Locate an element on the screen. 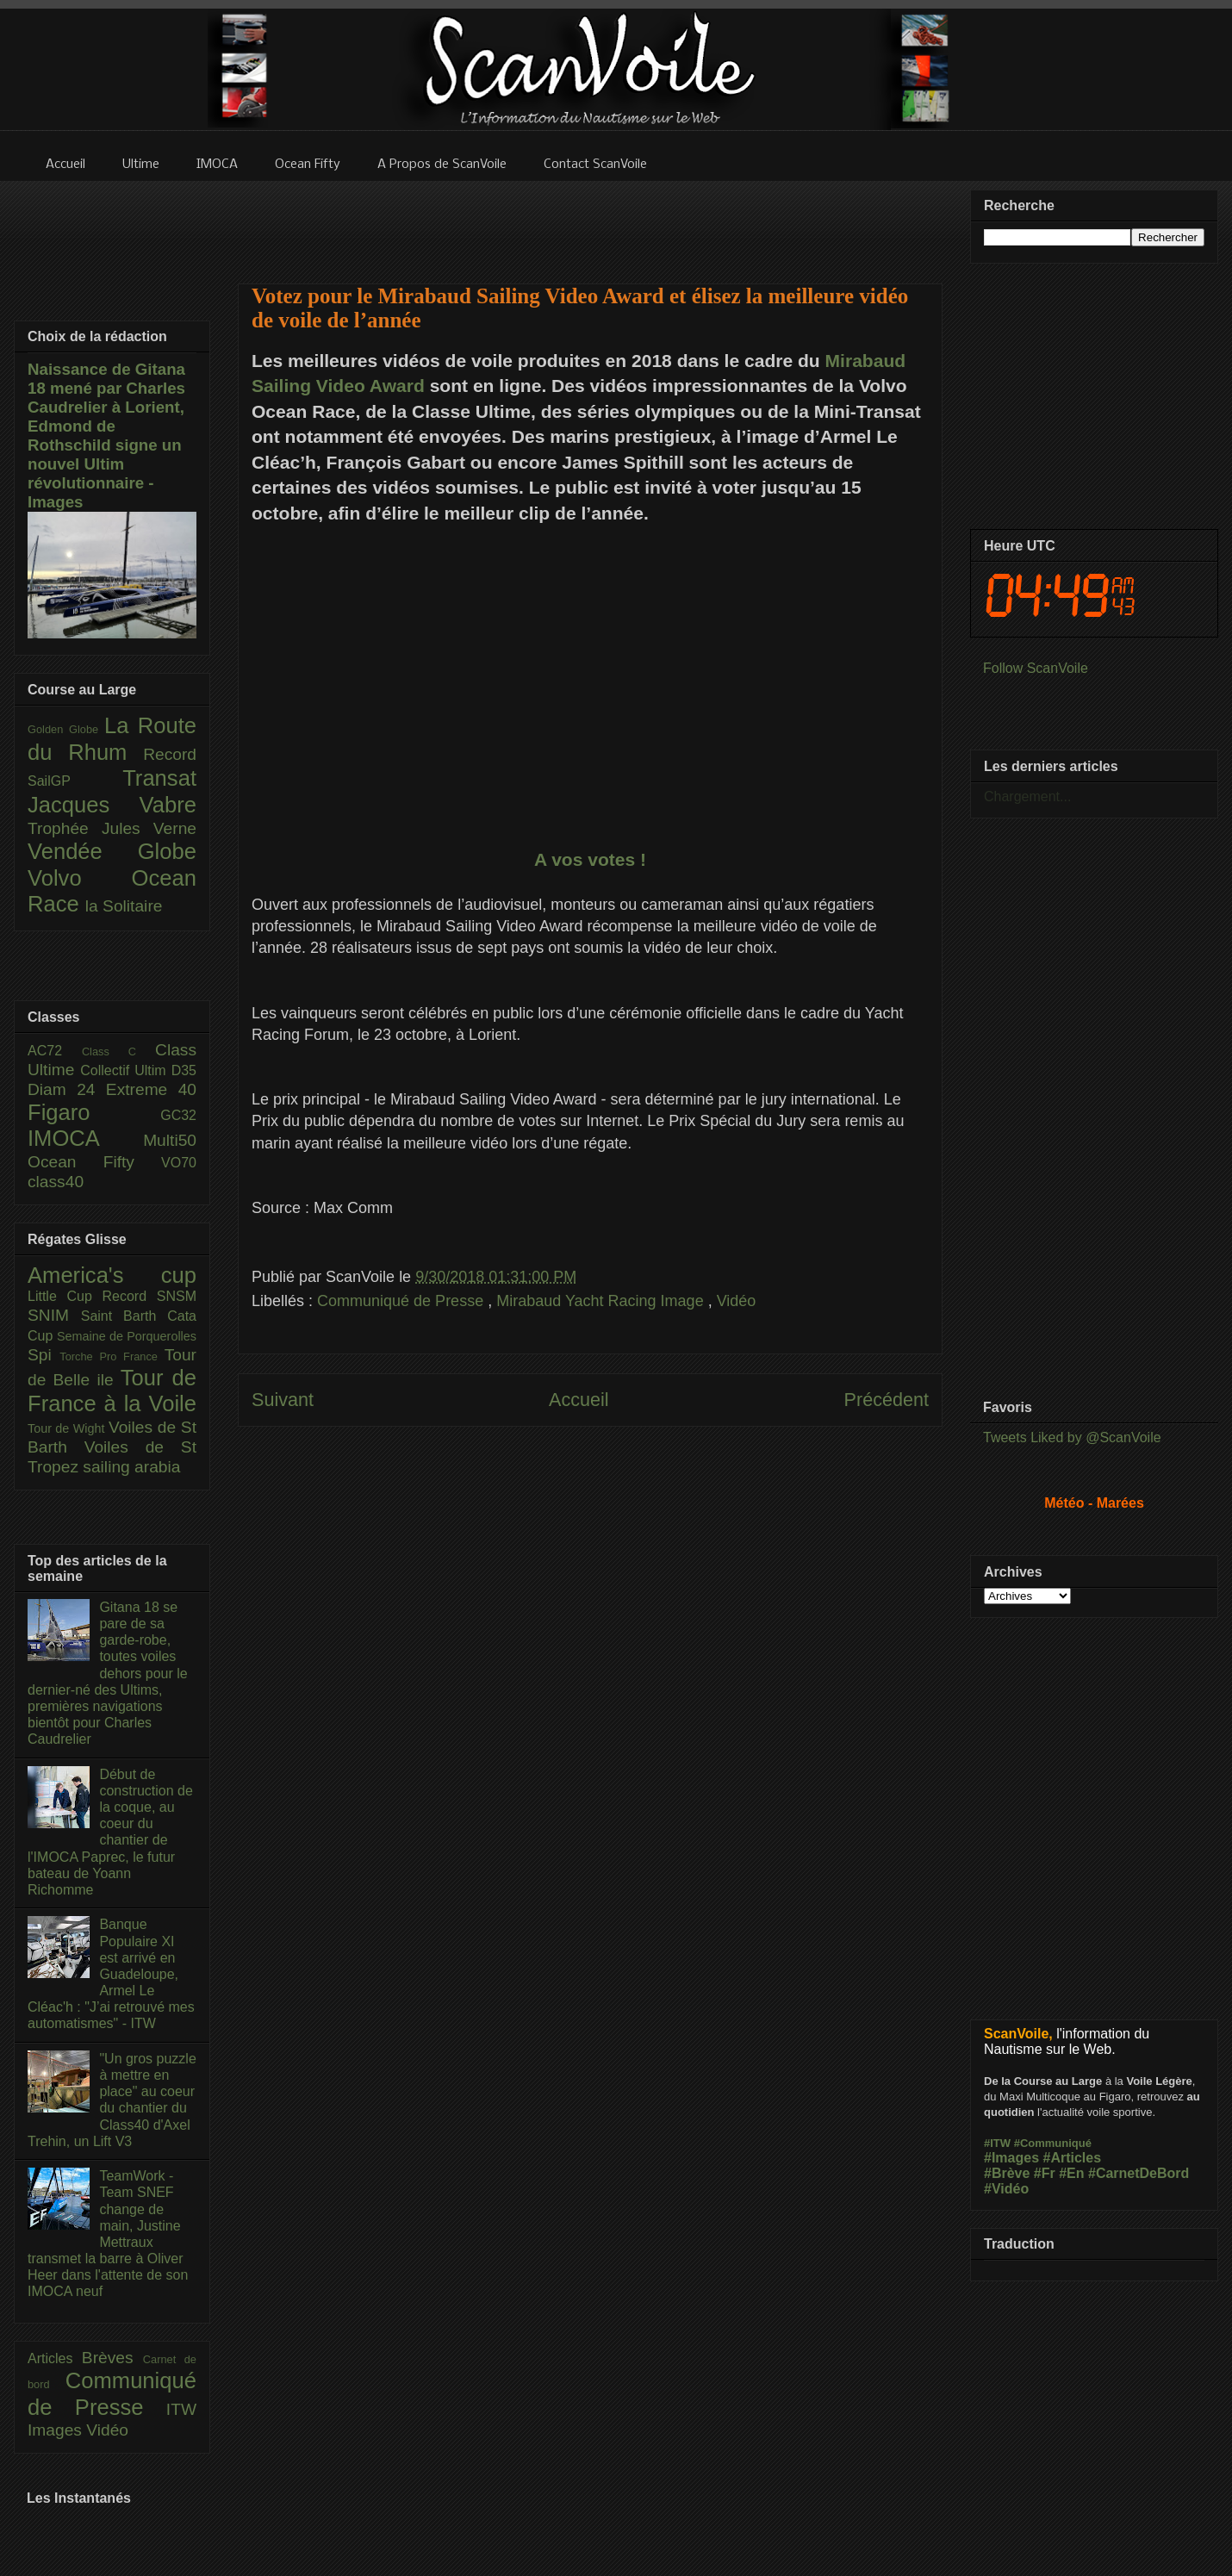  Mirabaud Yacht Racing Image is located at coordinates (601, 1301).